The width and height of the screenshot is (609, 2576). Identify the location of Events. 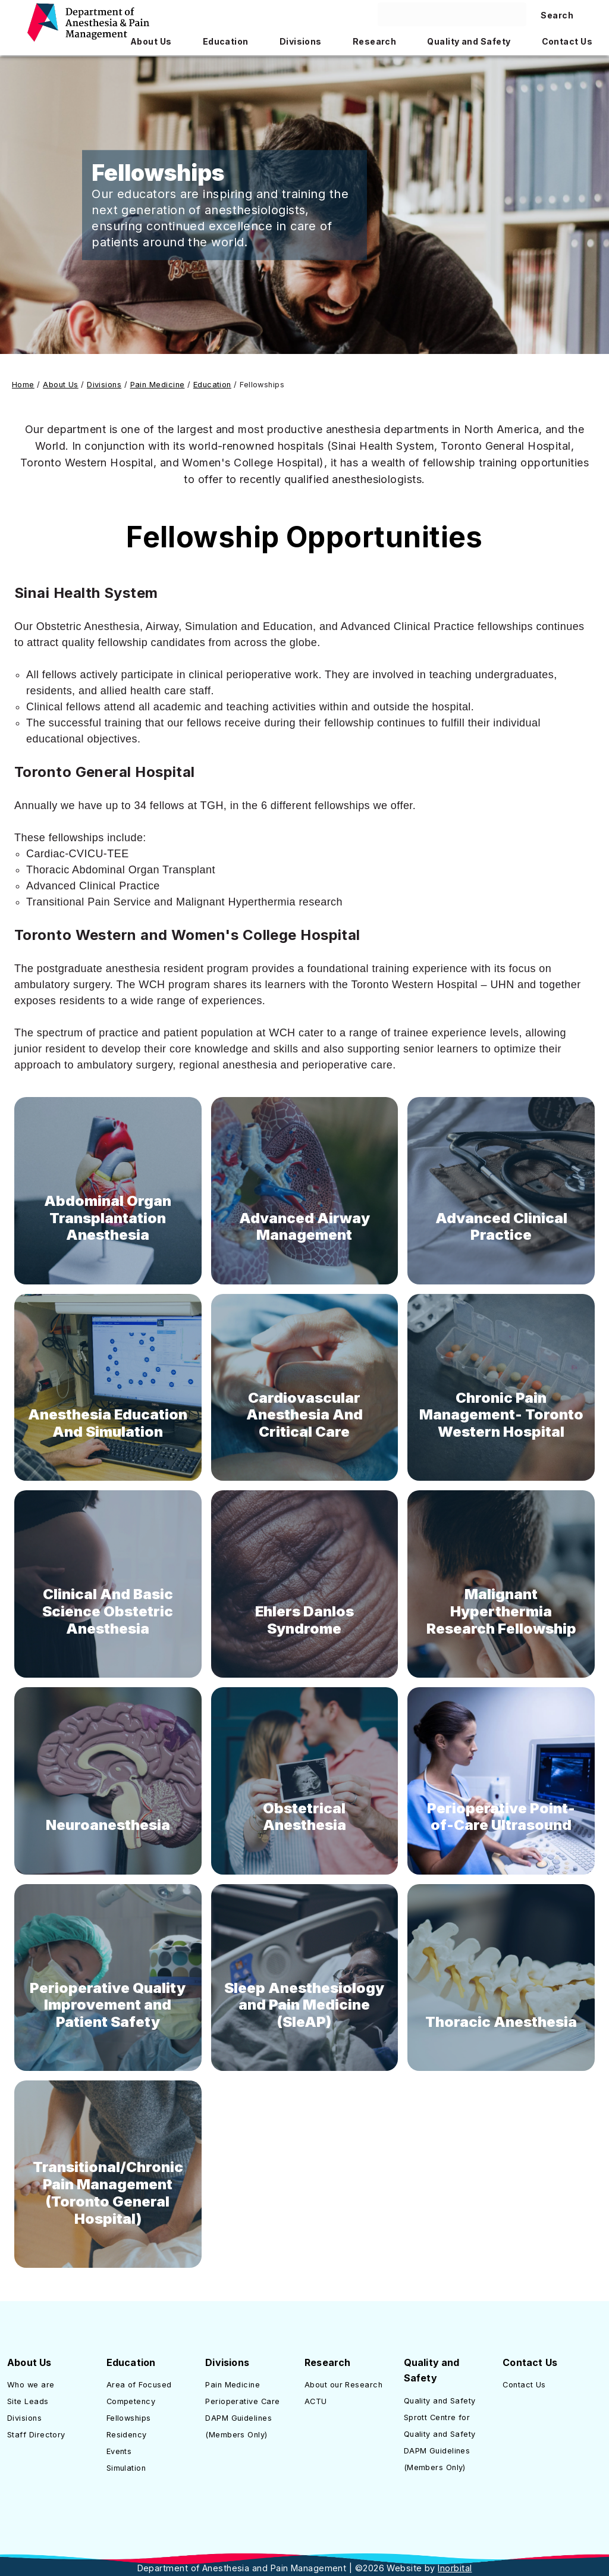
(119, 2451).